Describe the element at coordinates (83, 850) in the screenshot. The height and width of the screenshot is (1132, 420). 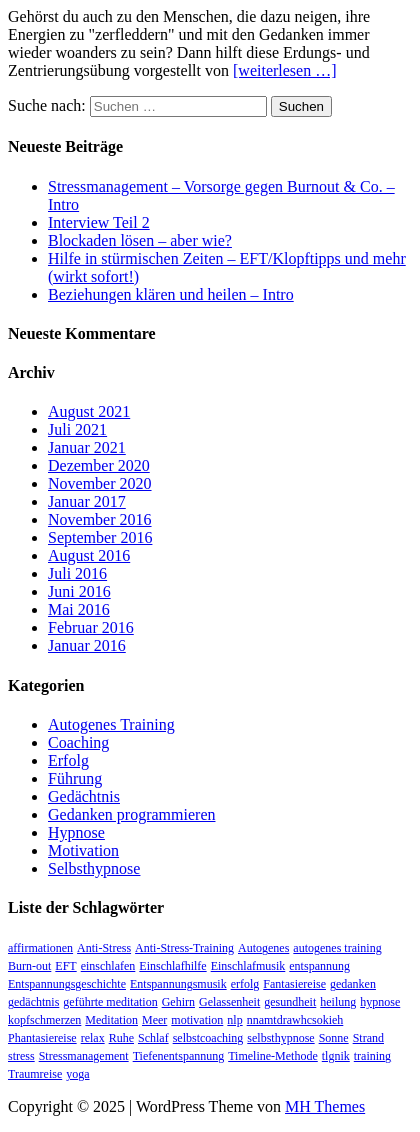
I see `Motivation` at that location.